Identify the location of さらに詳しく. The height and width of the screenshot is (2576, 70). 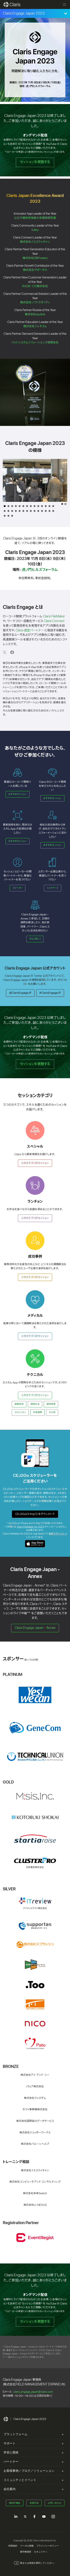
(35, 938).